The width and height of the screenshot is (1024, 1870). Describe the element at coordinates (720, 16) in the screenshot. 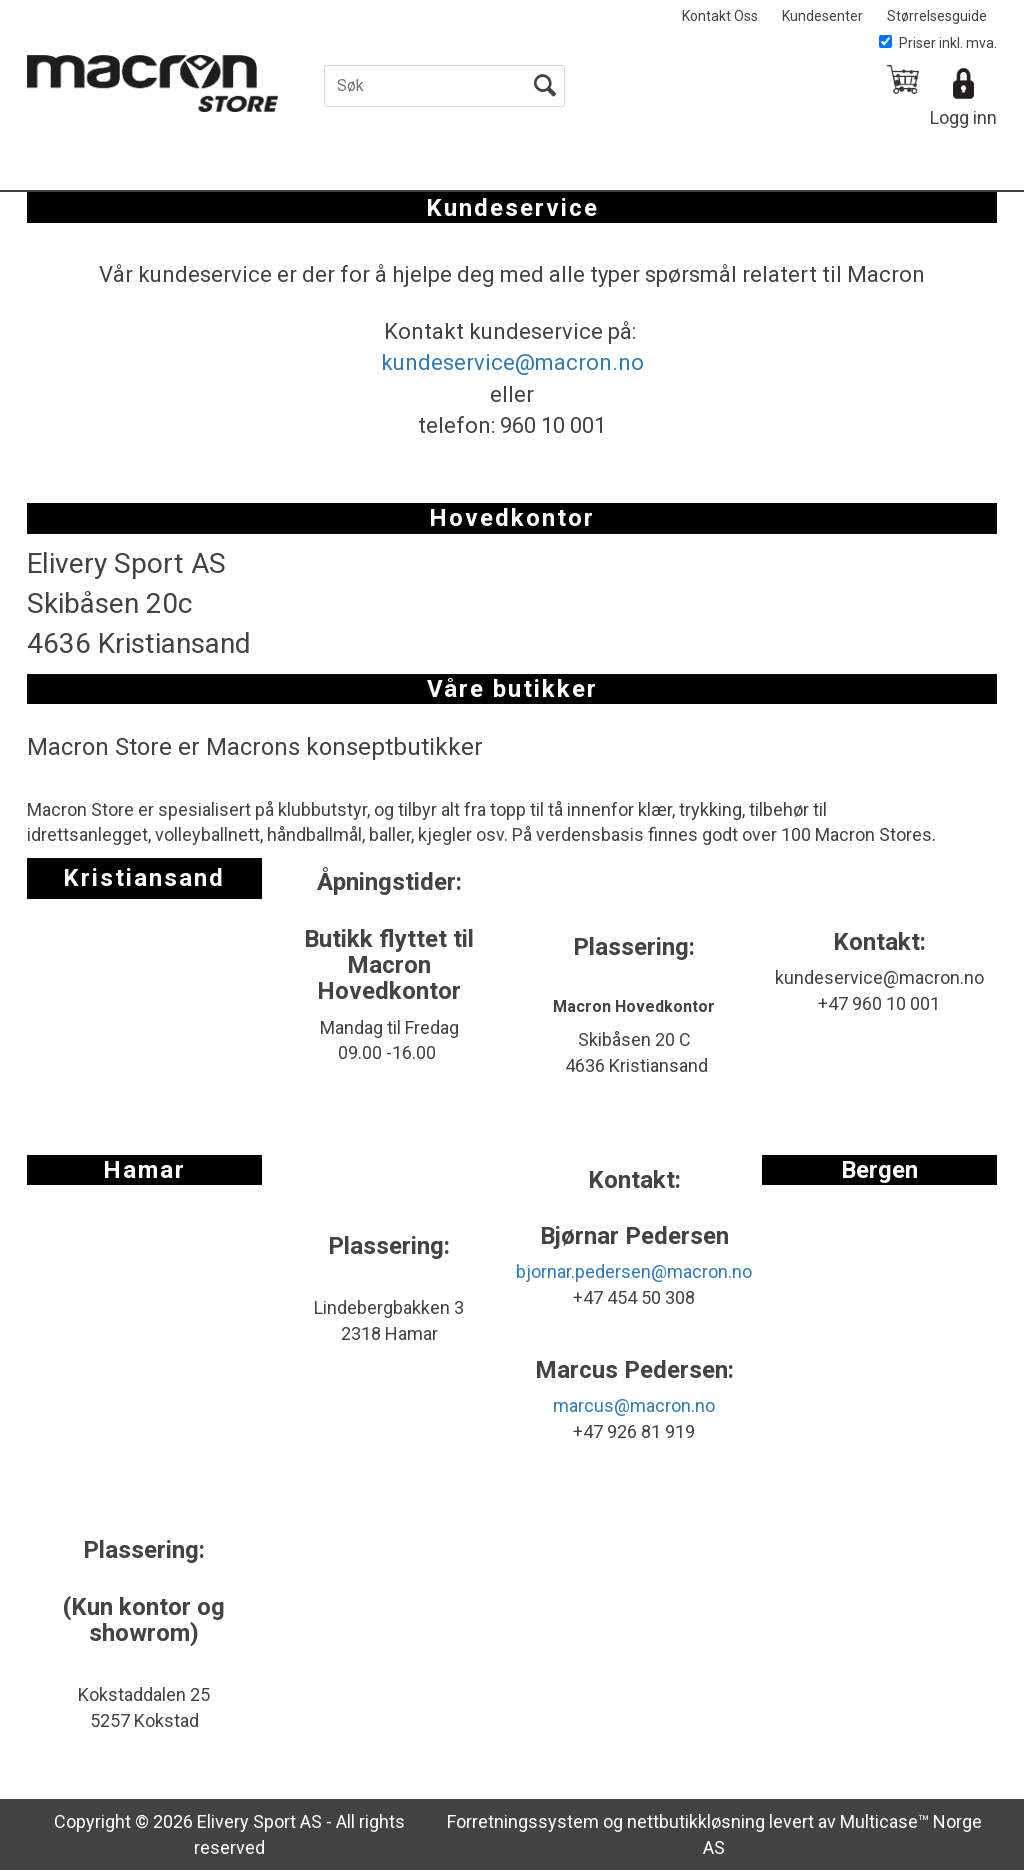

I see `Kontakt Oss` at that location.